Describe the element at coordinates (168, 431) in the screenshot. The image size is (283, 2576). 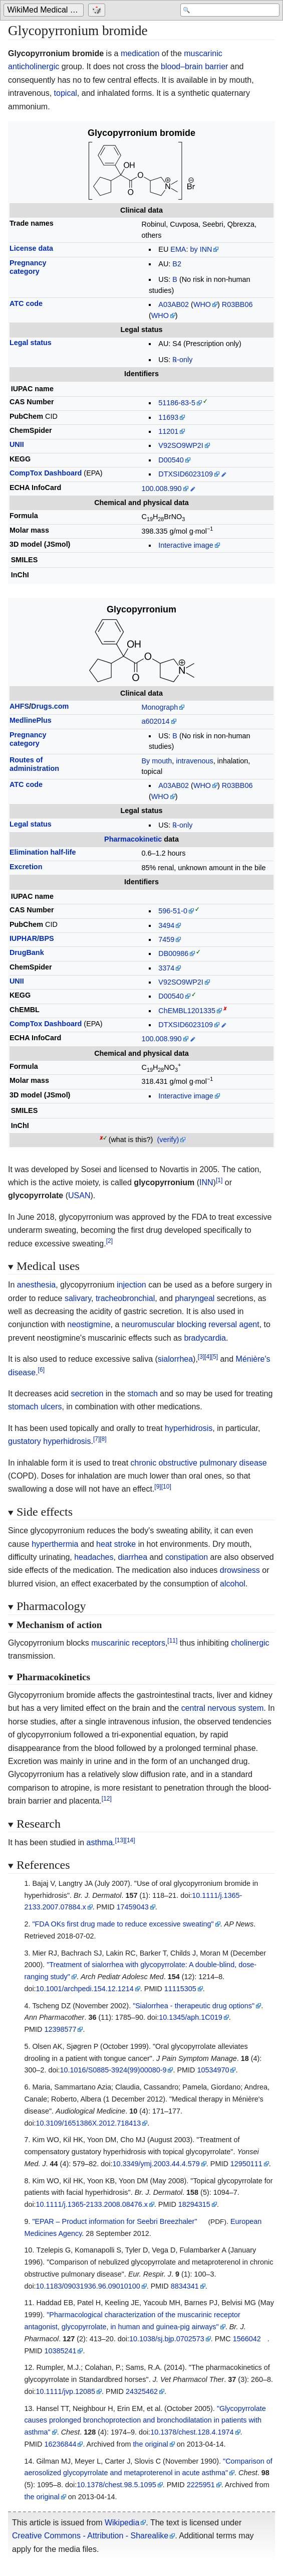
I see `11201` at that location.